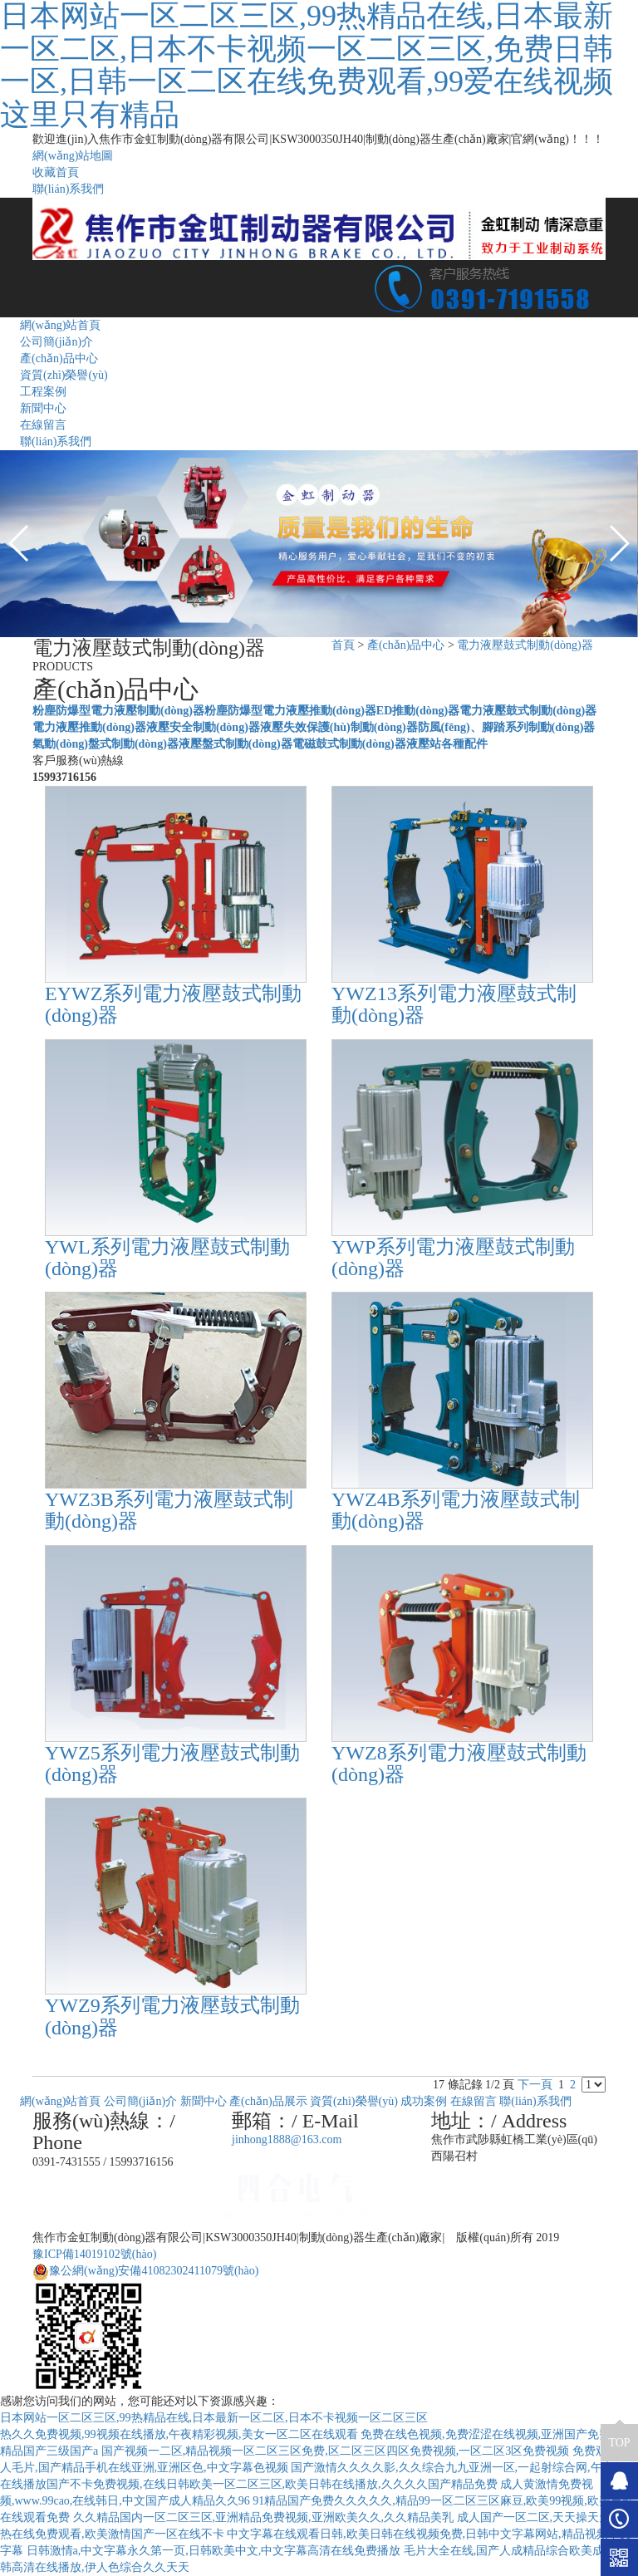 The image size is (638, 2576). I want to click on 热久久免费视频,99视频在线播放,午夜精彩视频,美女一区二区在线观看, so click(179, 2434).